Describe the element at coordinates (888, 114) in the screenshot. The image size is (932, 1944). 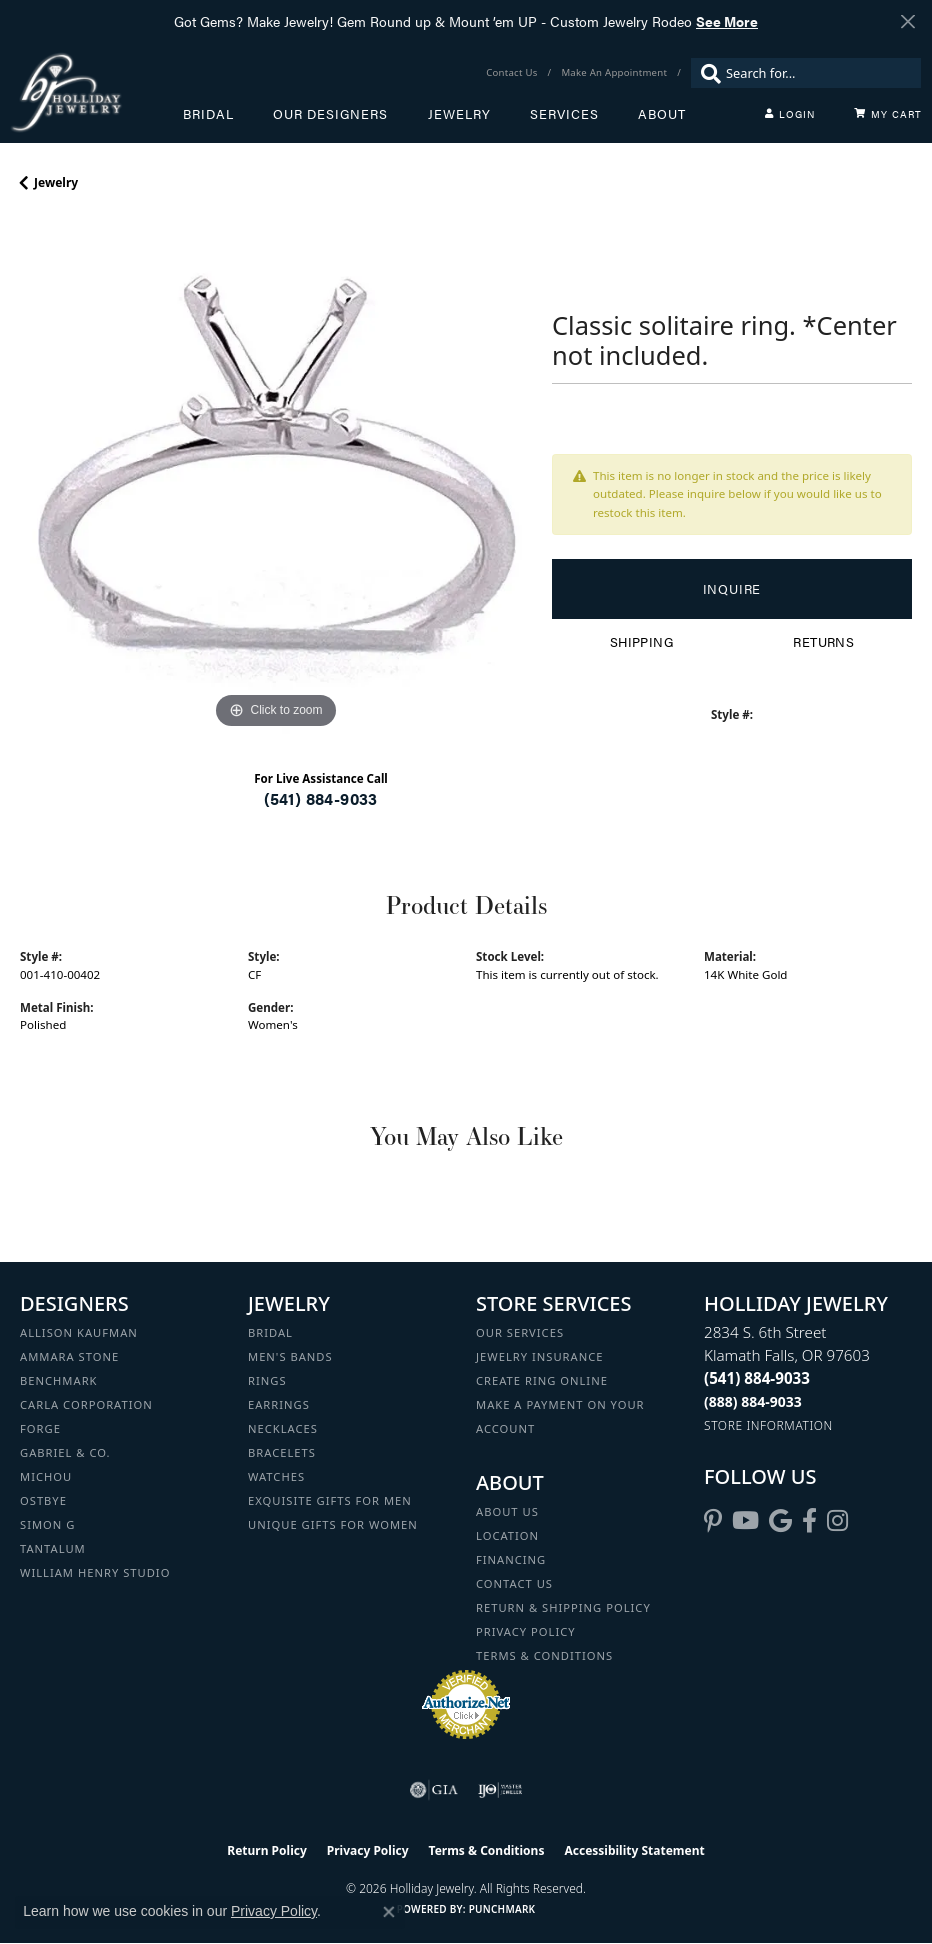
I see `[Toggle Shopping Cart]` at that location.